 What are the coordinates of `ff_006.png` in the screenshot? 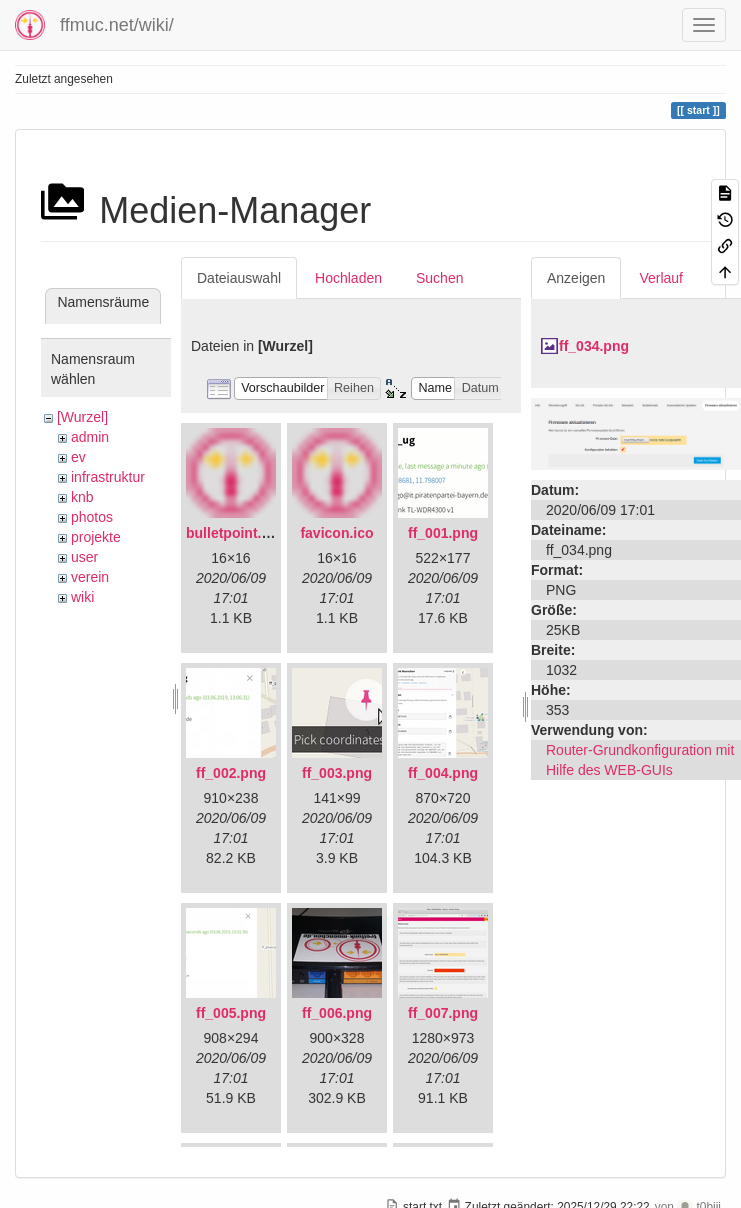 It's located at (337, 1013).